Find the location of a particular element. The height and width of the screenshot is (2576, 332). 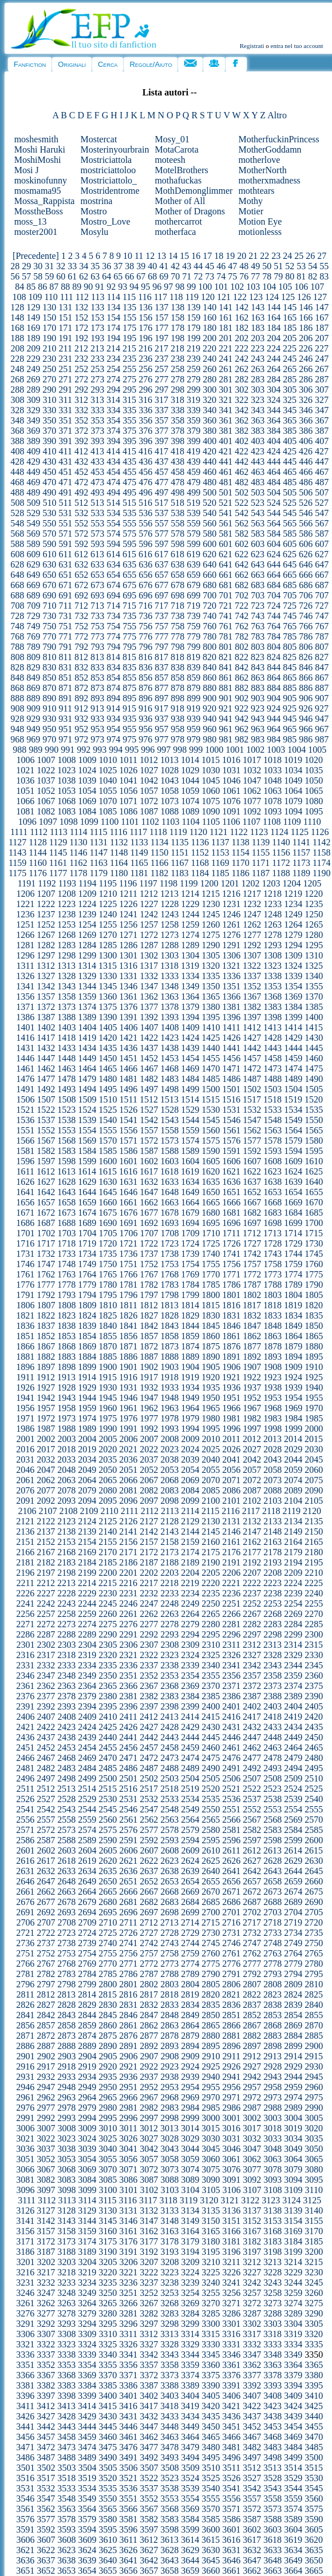

2958 is located at coordinates (272, 2087).